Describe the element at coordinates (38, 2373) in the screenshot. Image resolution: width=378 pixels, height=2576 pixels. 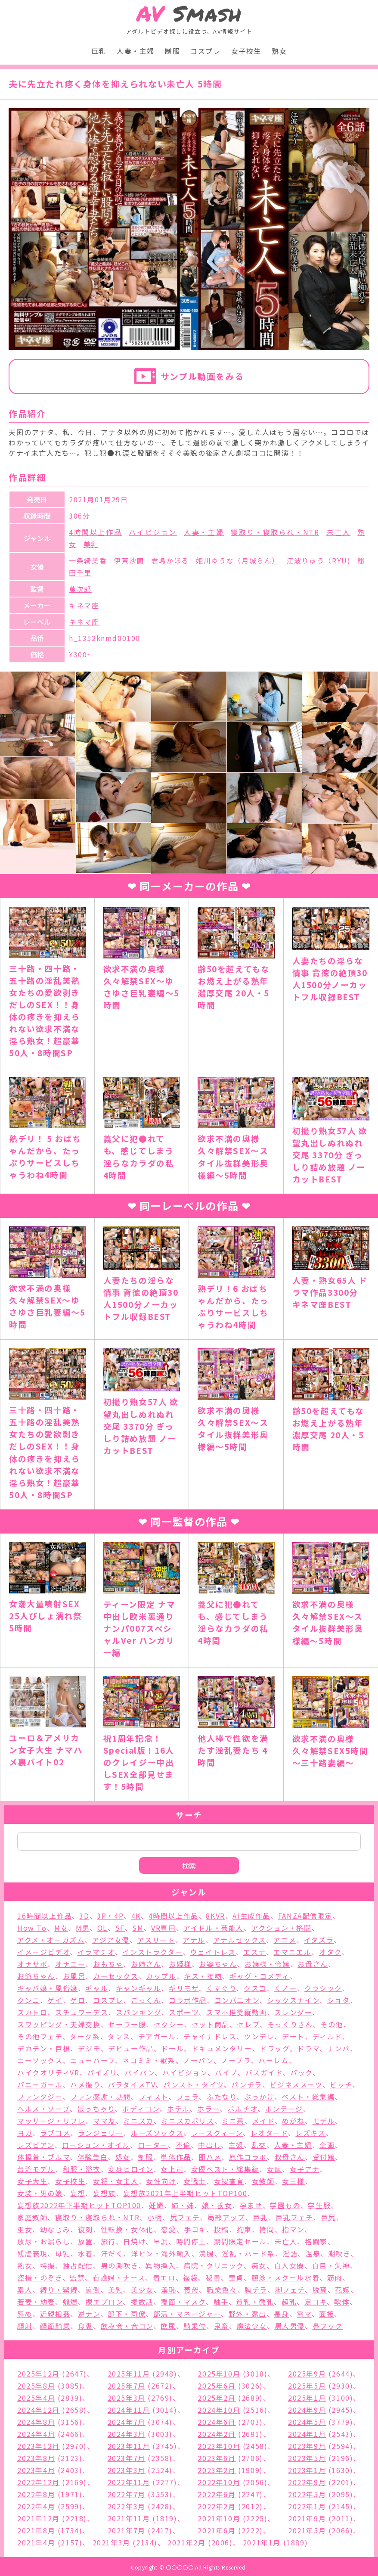
I see `2025年12月` at that location.